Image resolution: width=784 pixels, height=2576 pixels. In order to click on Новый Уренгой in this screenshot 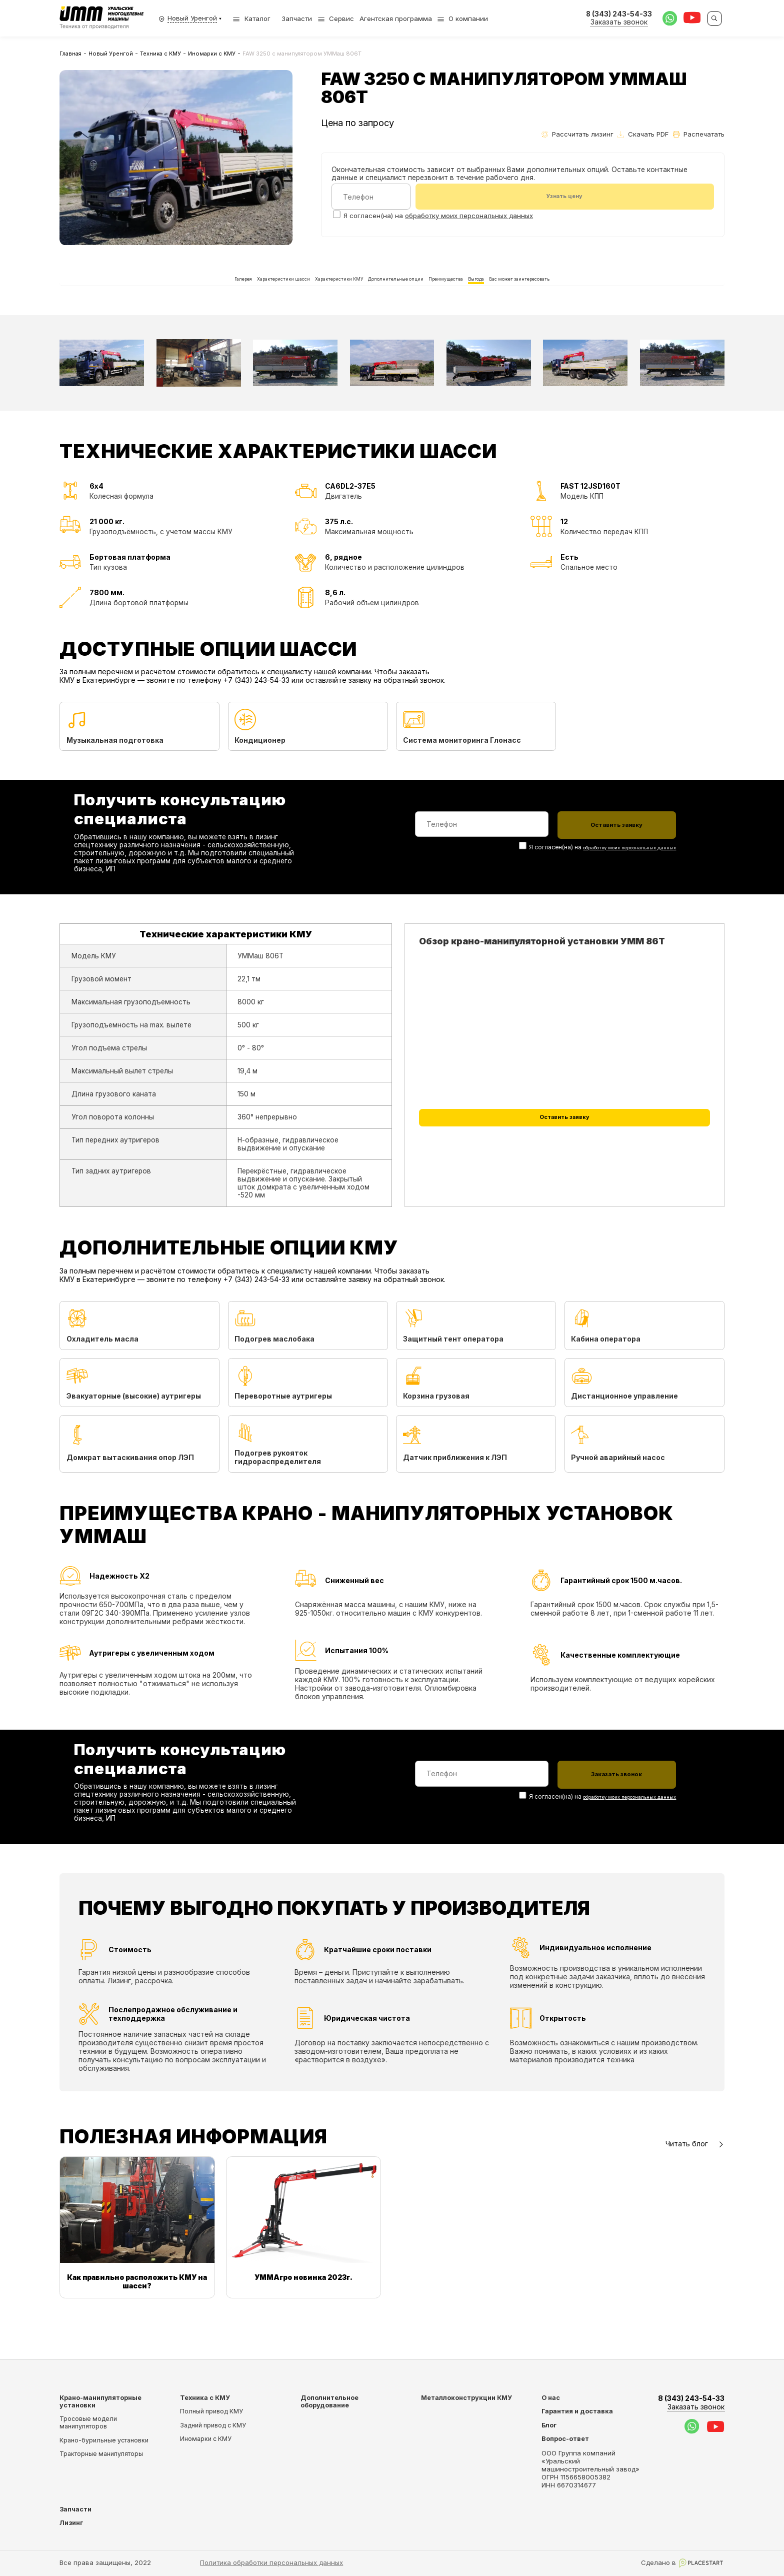, I will do `click(110, 53)`.